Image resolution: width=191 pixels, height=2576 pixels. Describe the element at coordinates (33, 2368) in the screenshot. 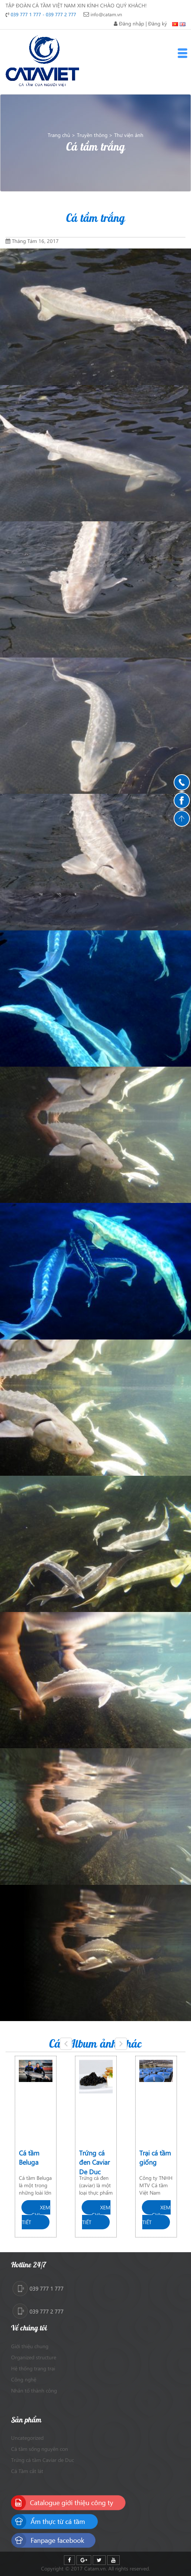

I see `Hệ thống trang trại` at that location.